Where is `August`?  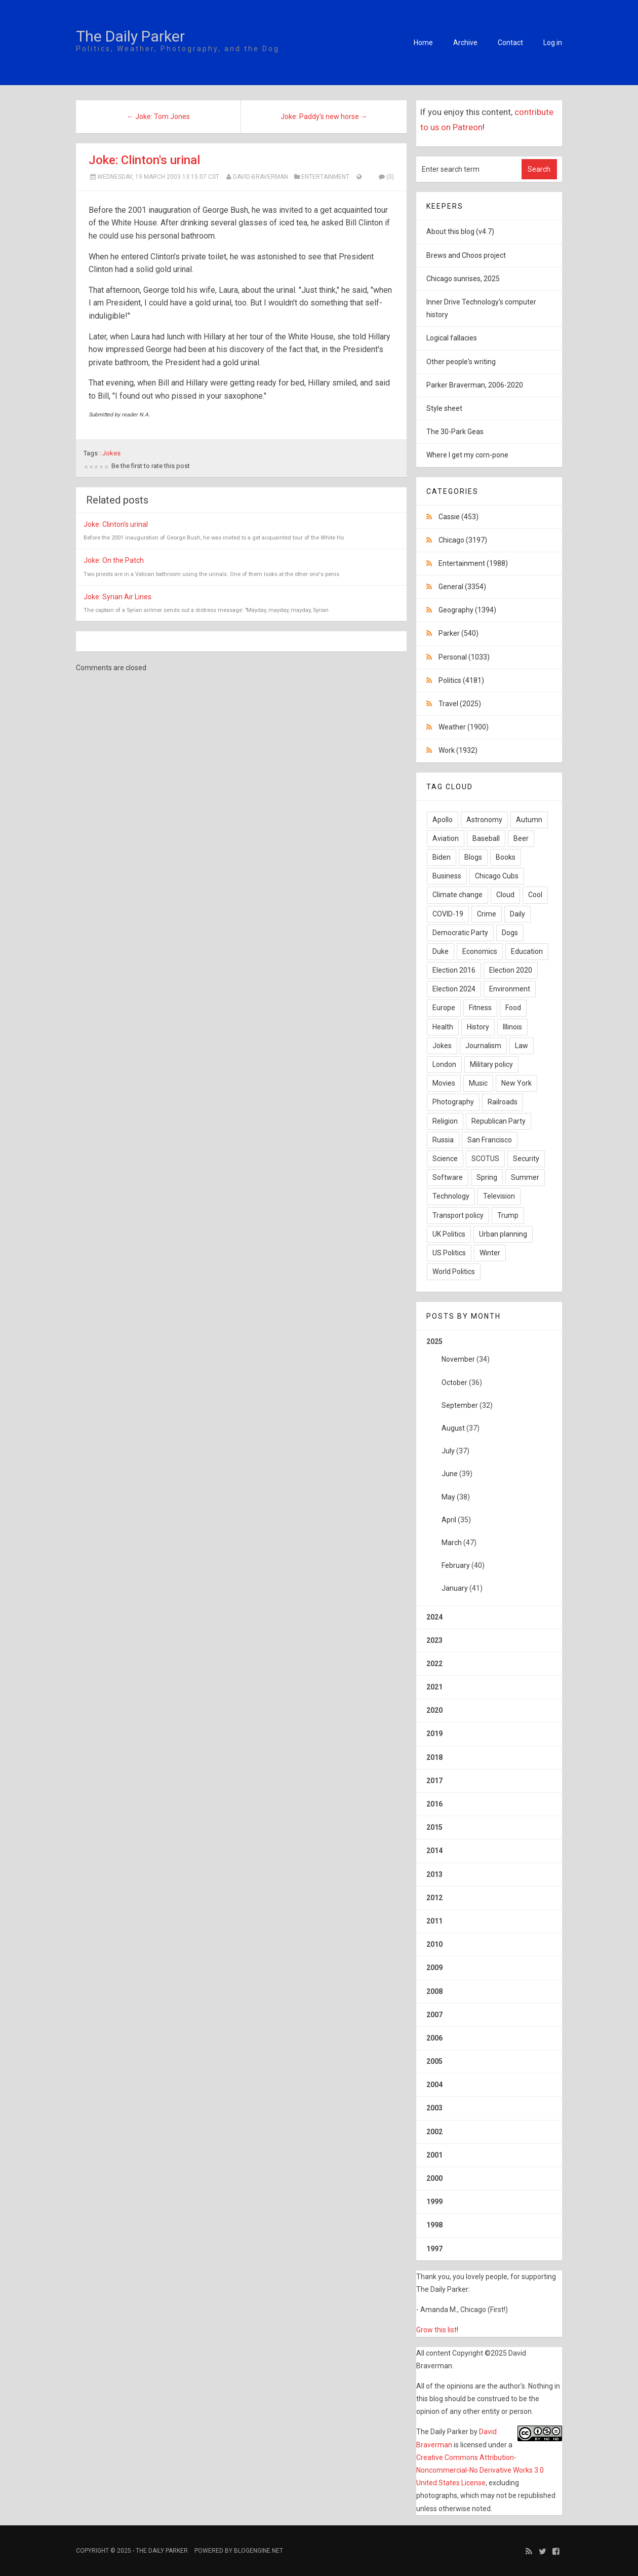
August is located at coordinates (453, 1428).